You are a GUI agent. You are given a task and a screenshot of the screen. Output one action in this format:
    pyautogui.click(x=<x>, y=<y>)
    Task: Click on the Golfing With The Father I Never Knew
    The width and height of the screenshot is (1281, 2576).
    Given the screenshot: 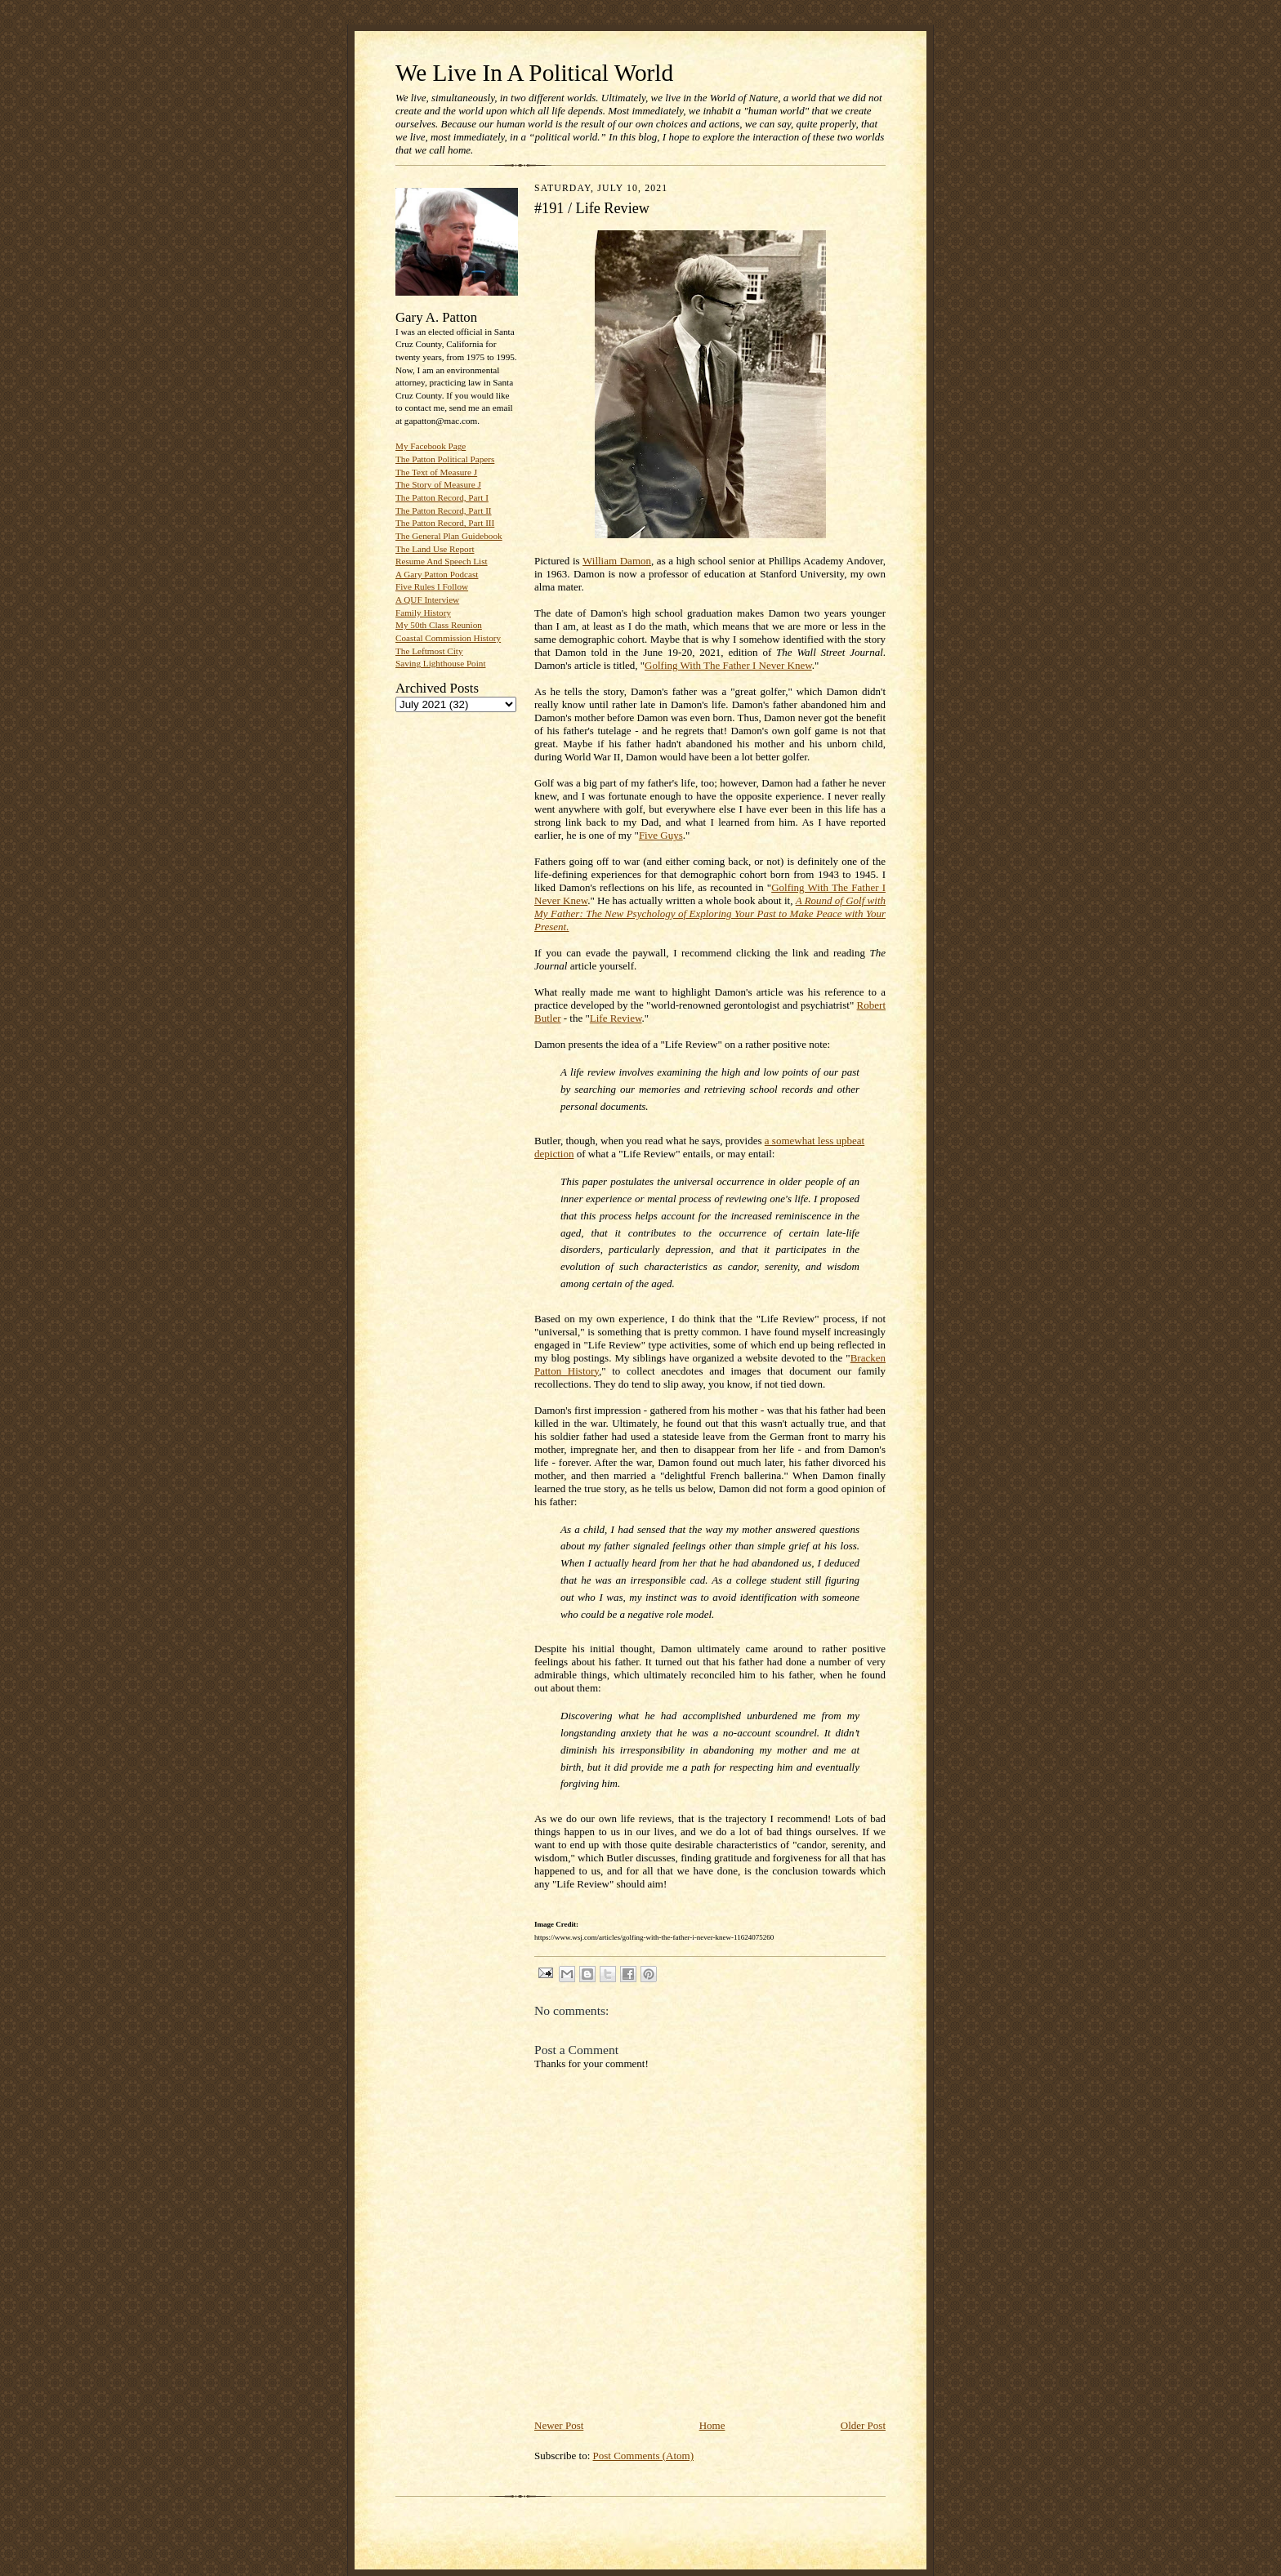 What is the action you would take?
    pyautogui.click(x=728, y=665)
    